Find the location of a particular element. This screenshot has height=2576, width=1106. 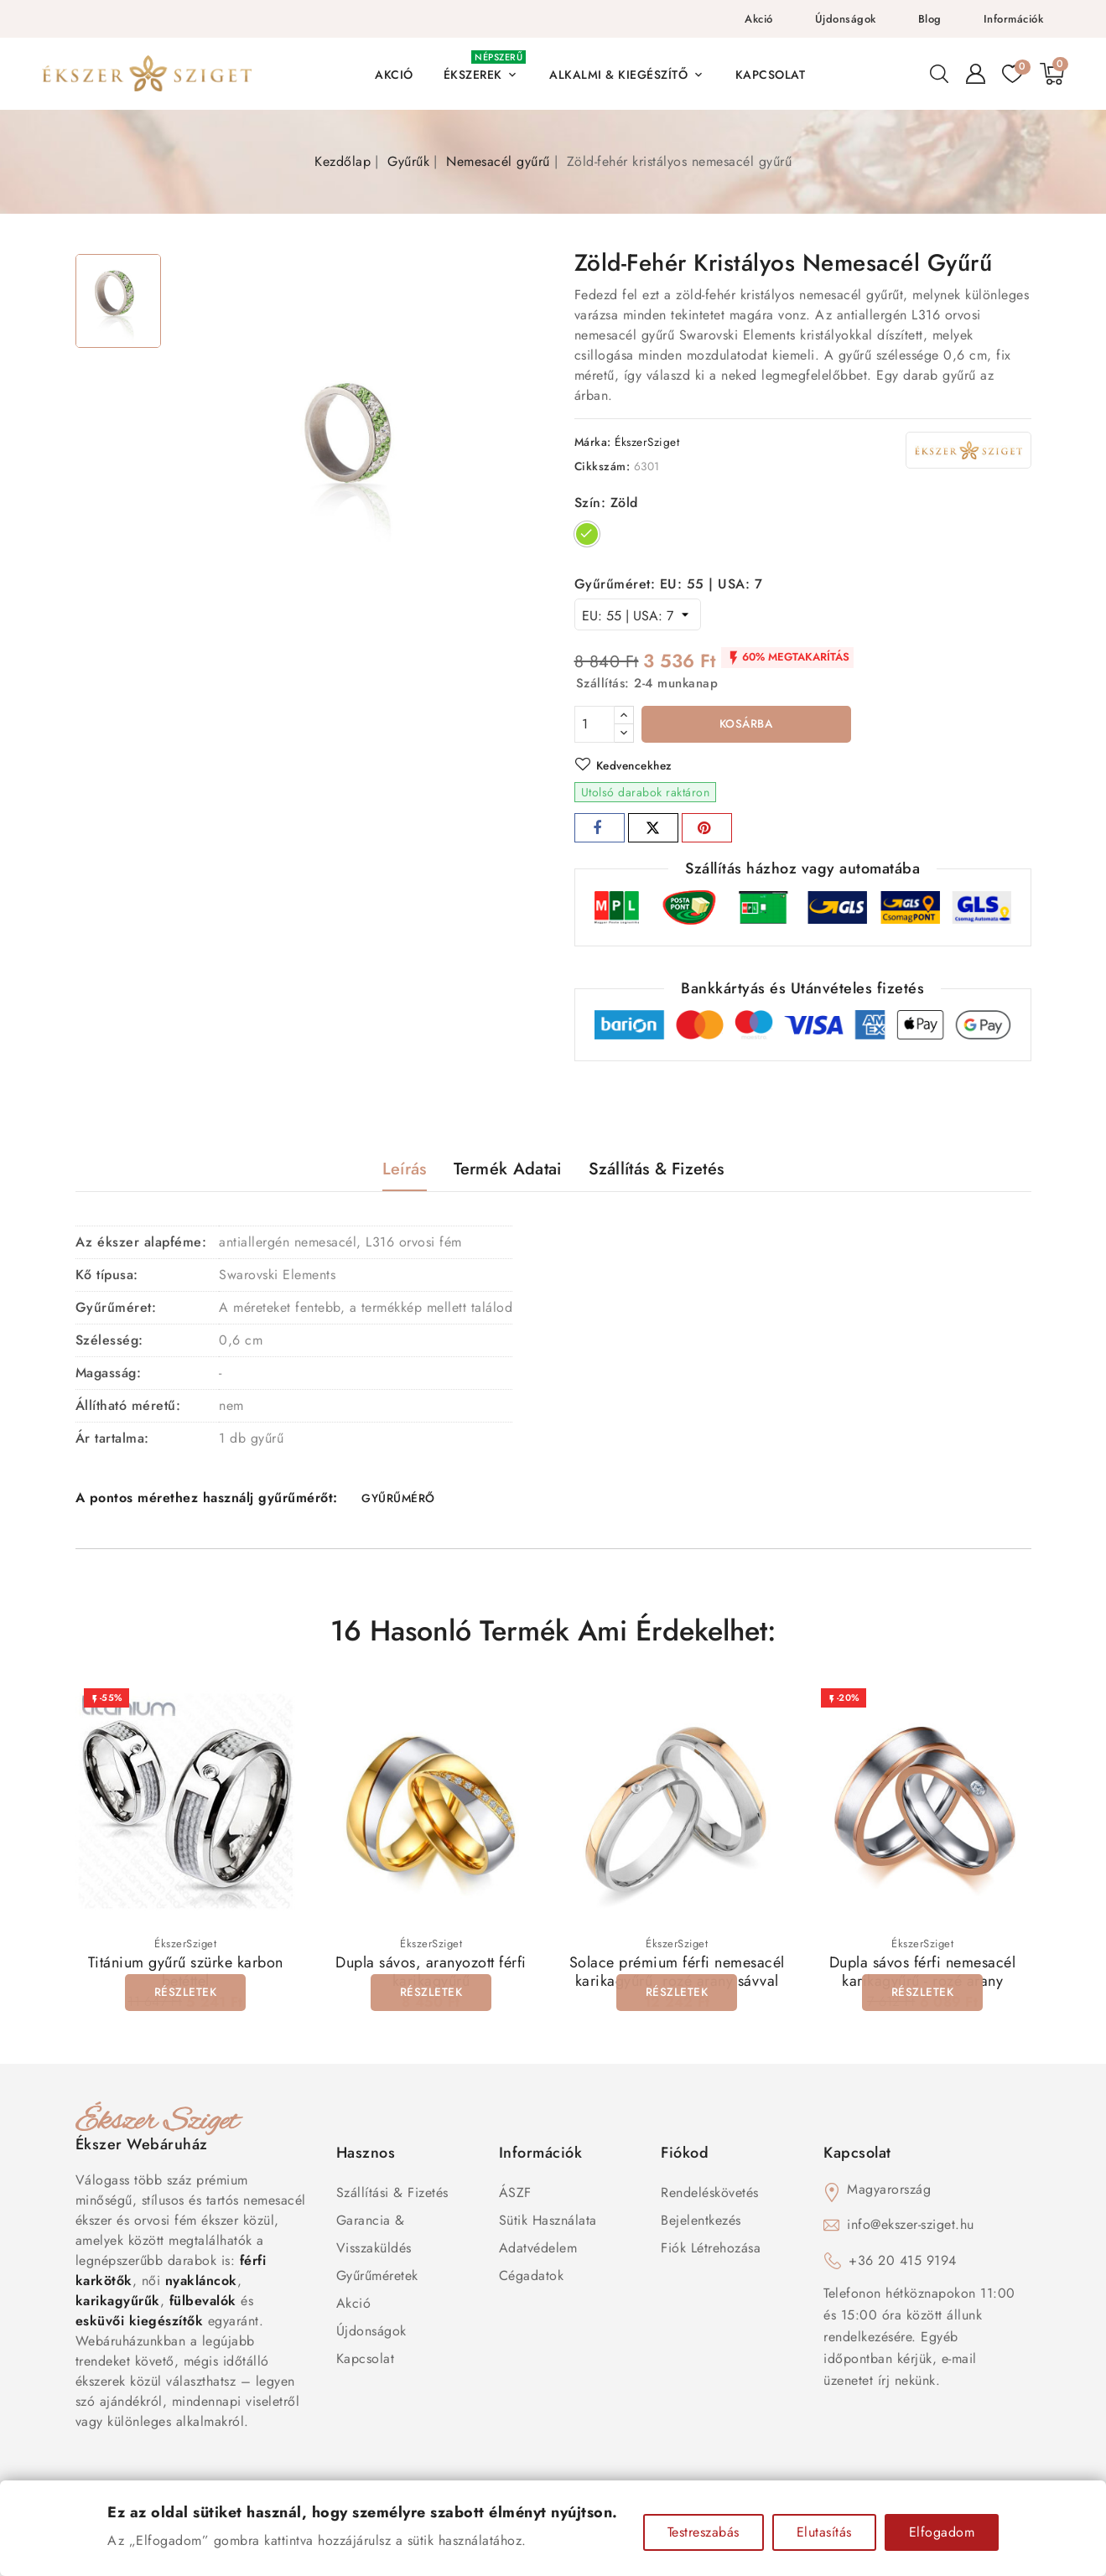

Rendeléskövetés is located at coordinates (710, 2195).